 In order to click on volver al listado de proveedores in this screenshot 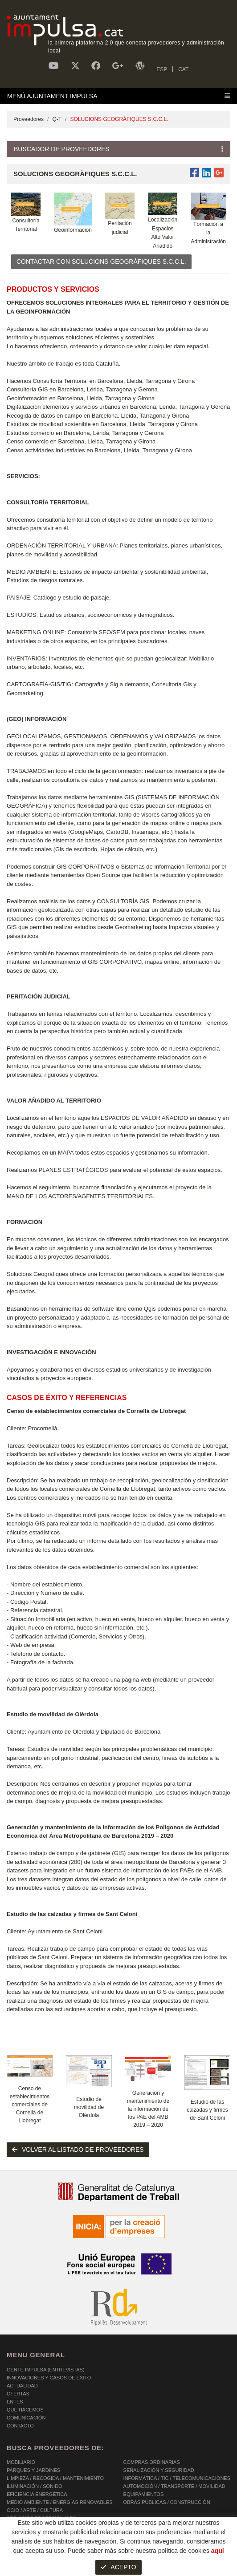, I will do `click(78, 2149)`.